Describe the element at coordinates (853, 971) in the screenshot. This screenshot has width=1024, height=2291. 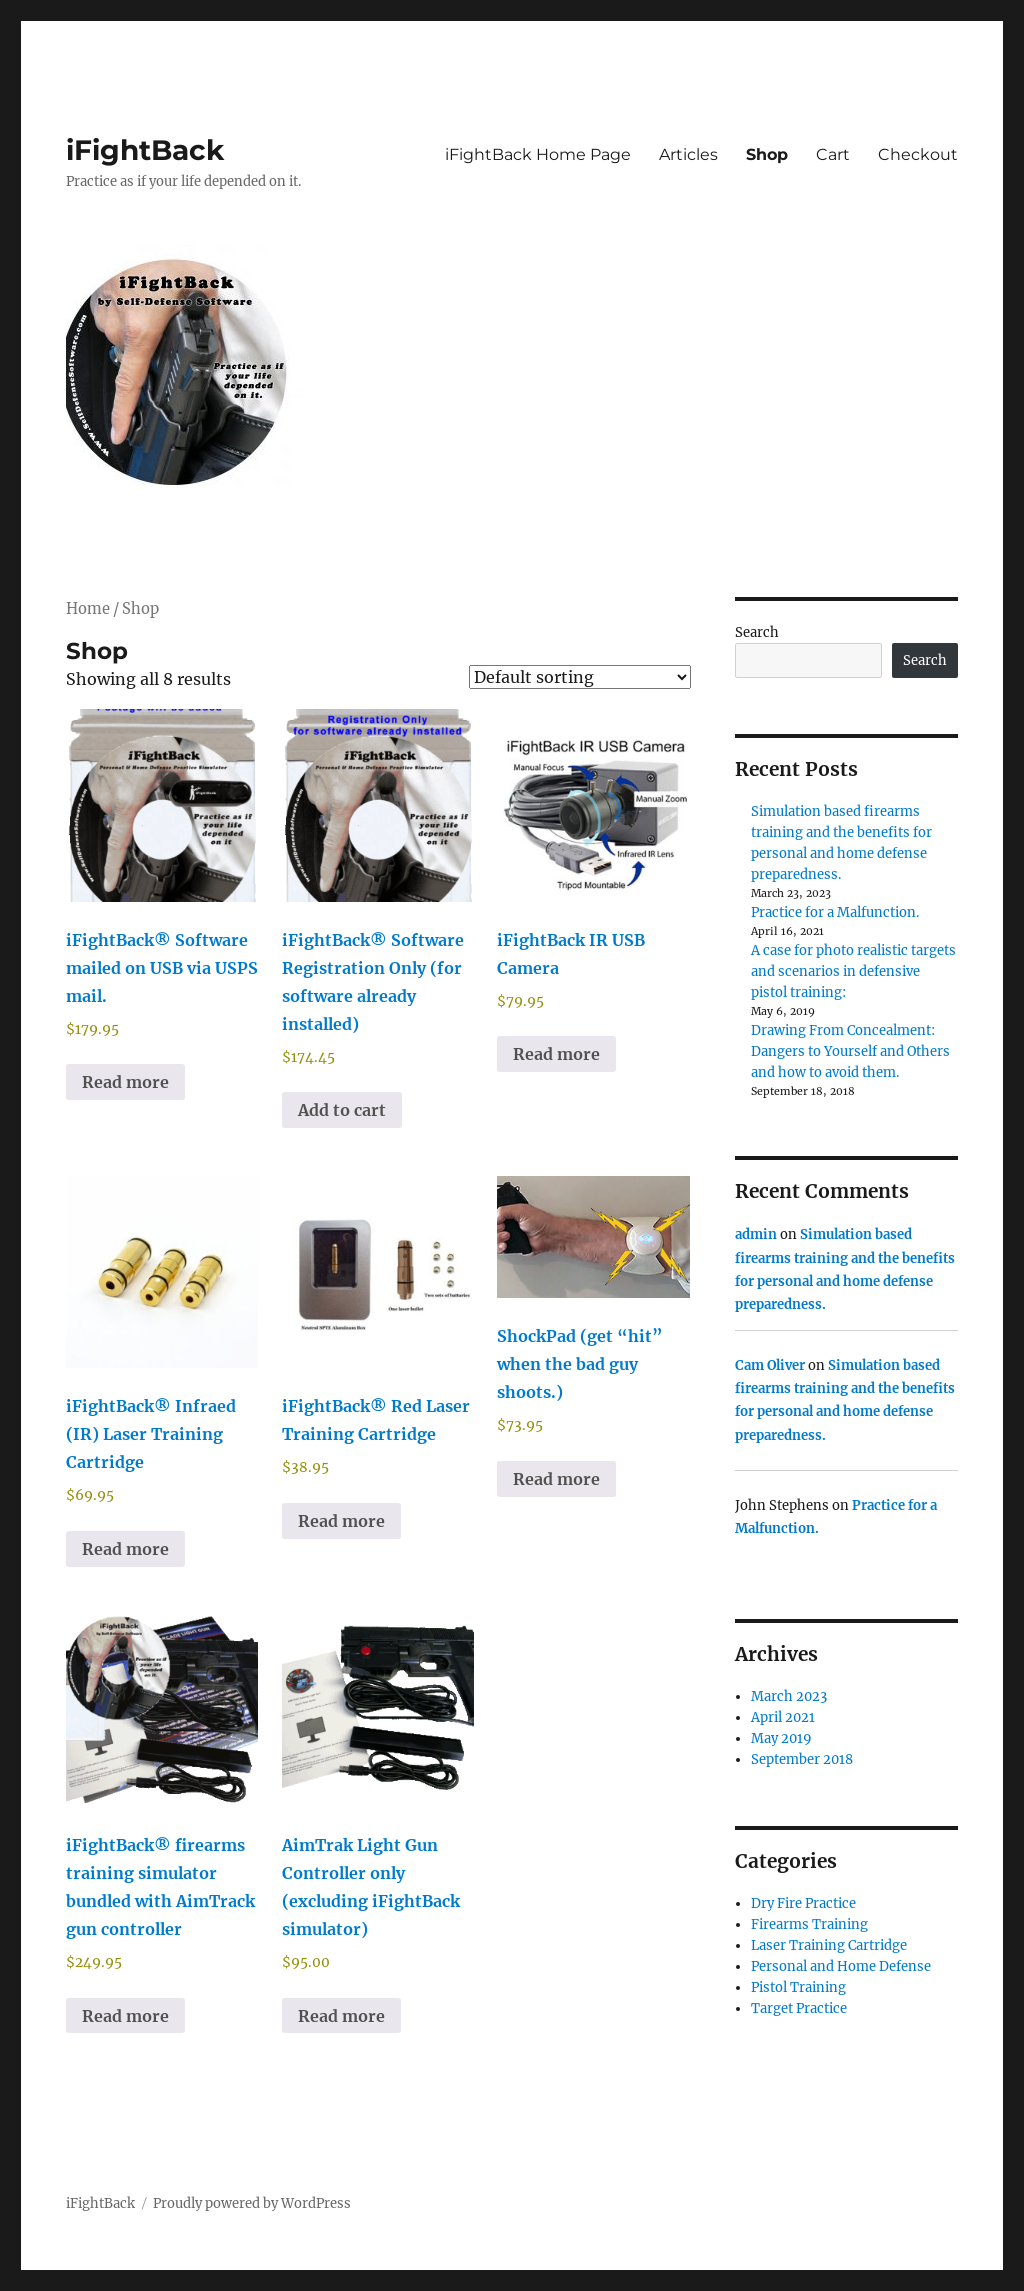
I see `A case for photo realistic targets and scenarios in defensive pistol training:` at that location.